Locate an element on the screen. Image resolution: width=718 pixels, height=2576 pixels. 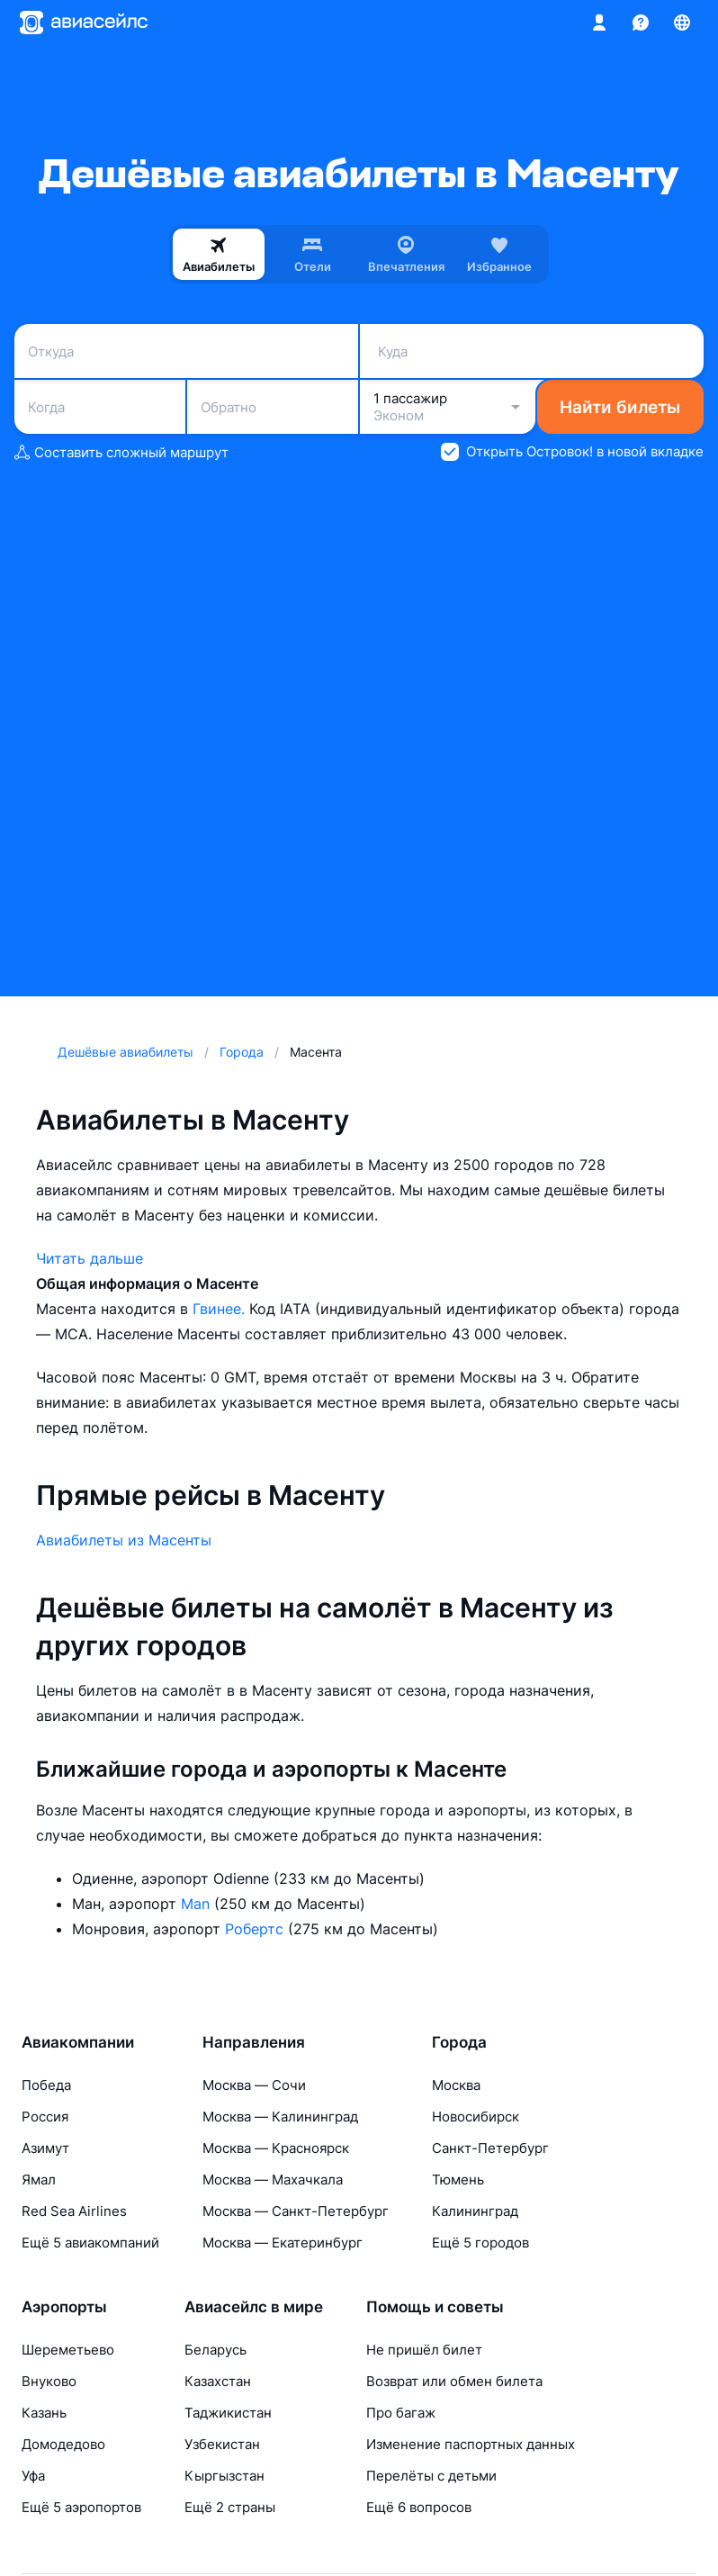
Робертс is located at coordinates (256, 1929).